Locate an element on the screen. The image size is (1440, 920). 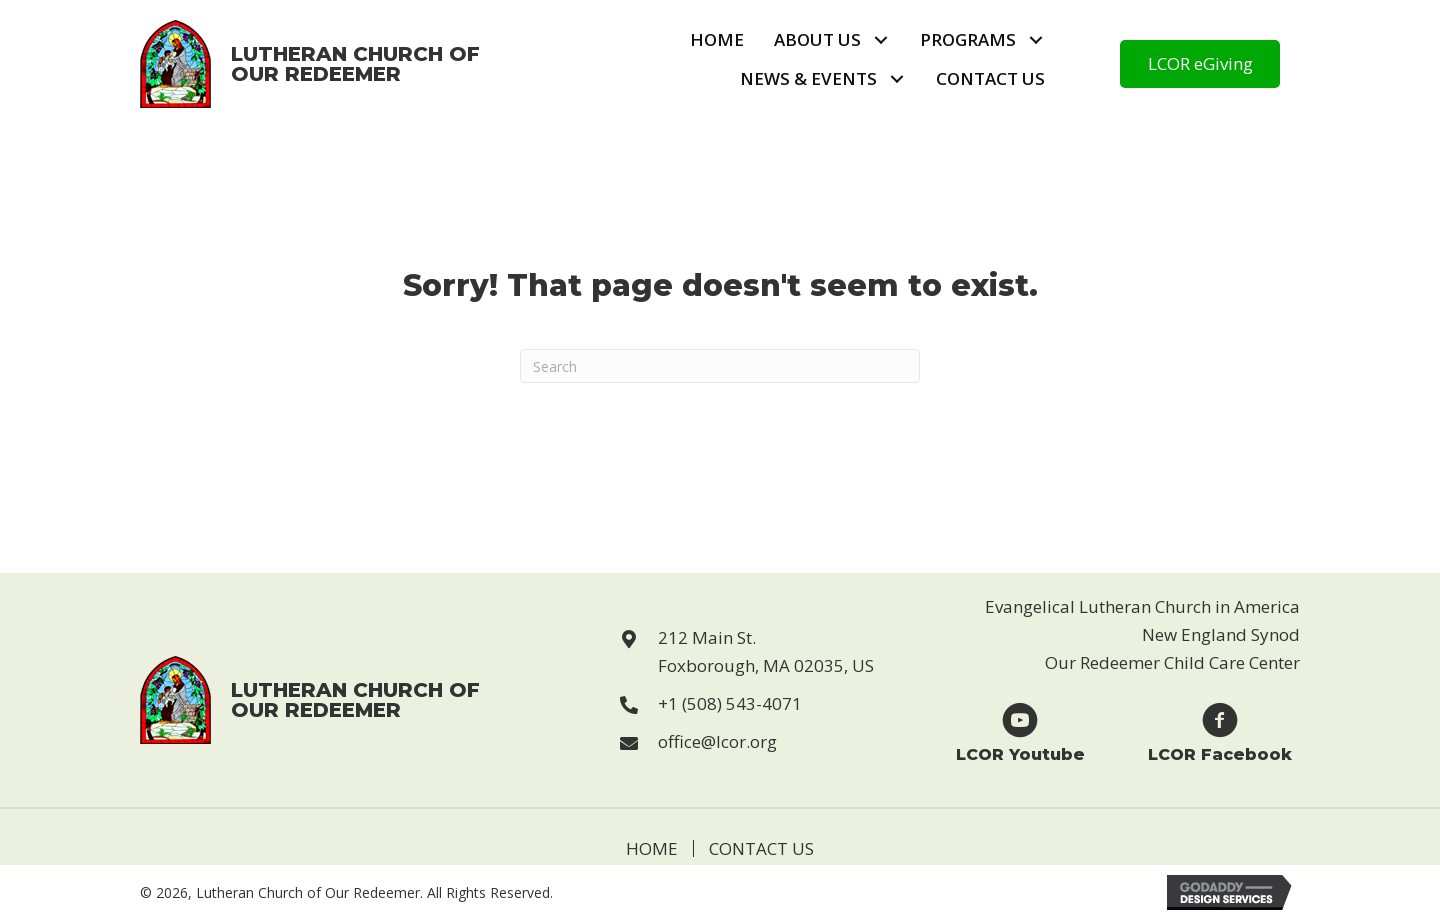
office@lcor.org is located at coordinates (717, 741).